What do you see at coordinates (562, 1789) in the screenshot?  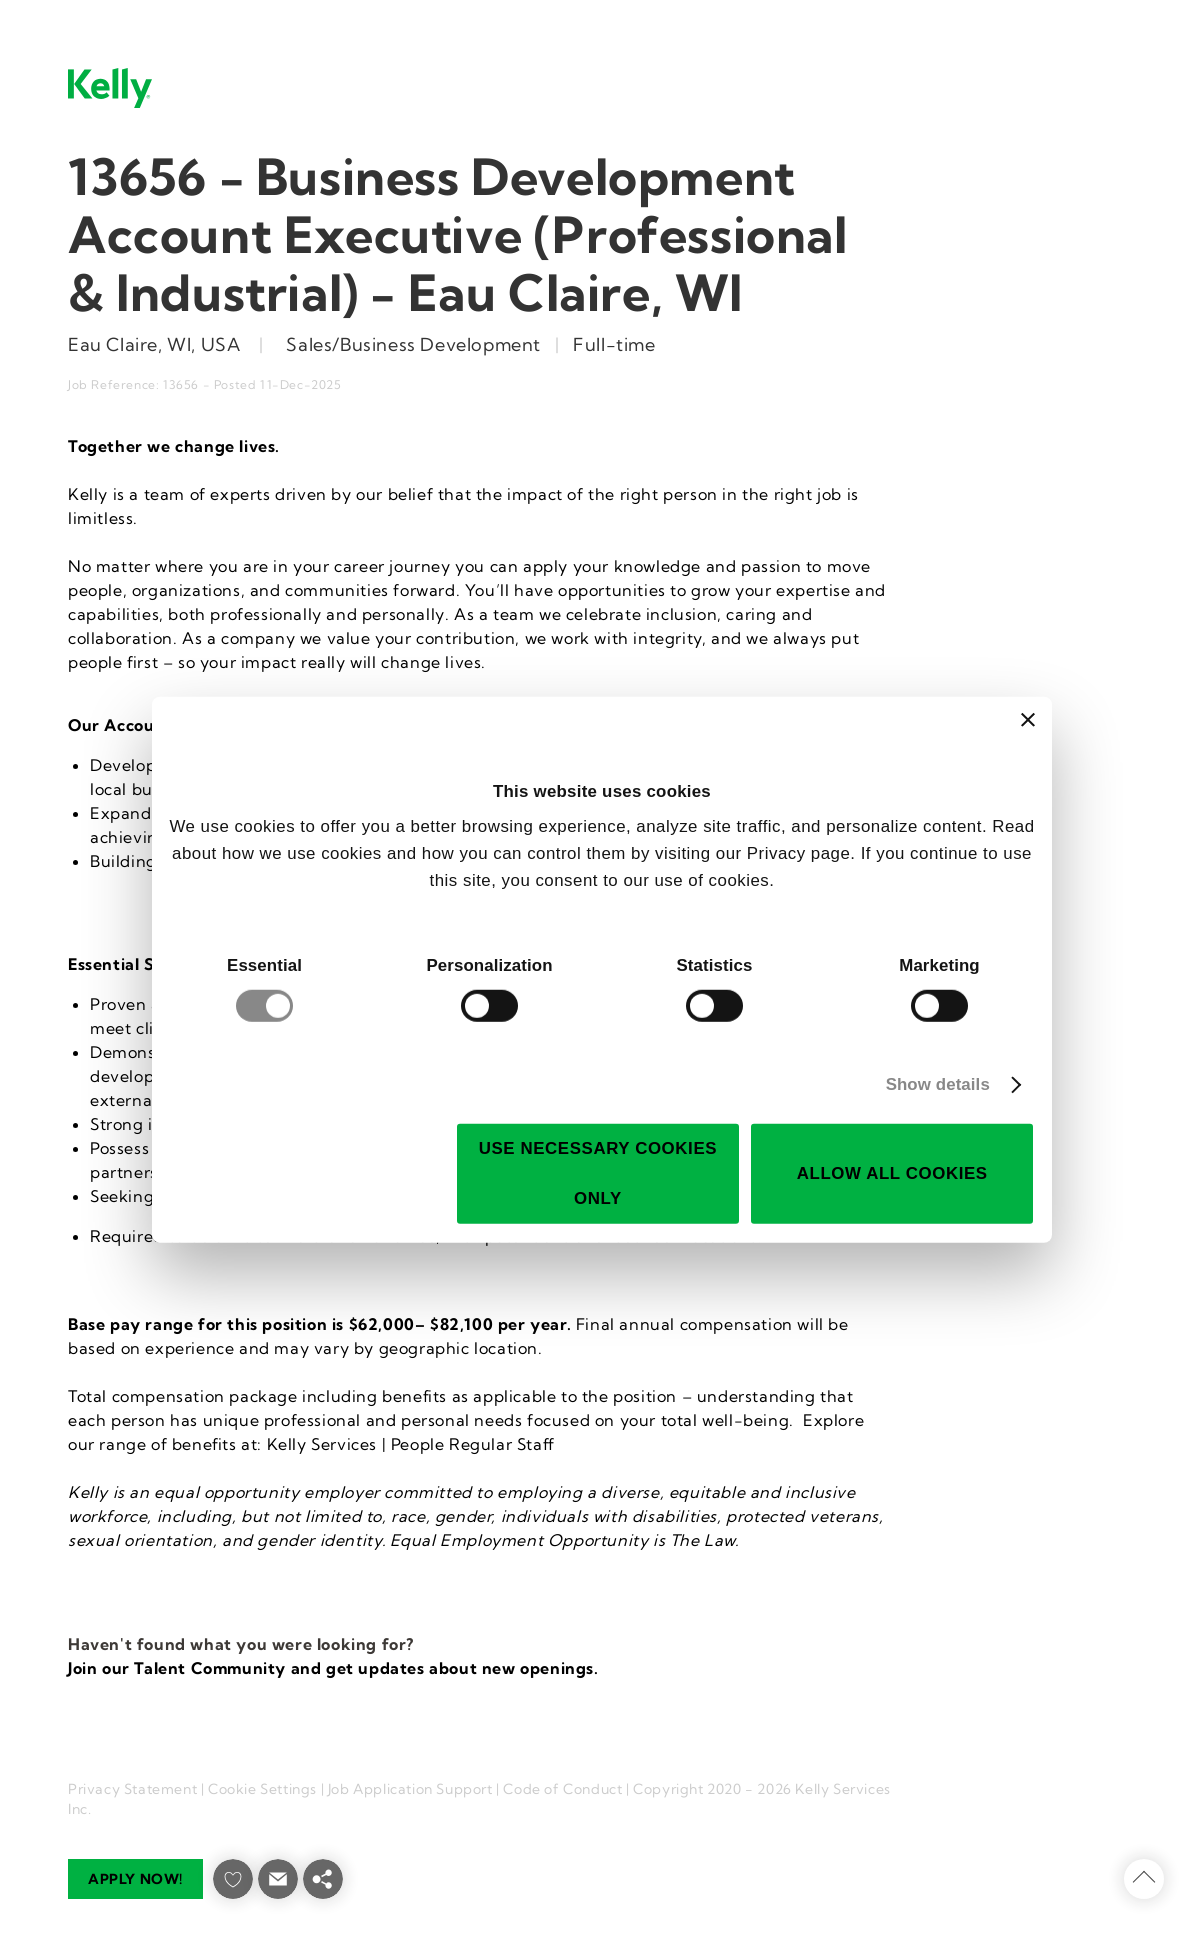 I see `Code of Conduct` at bounding box center [562, 1789].